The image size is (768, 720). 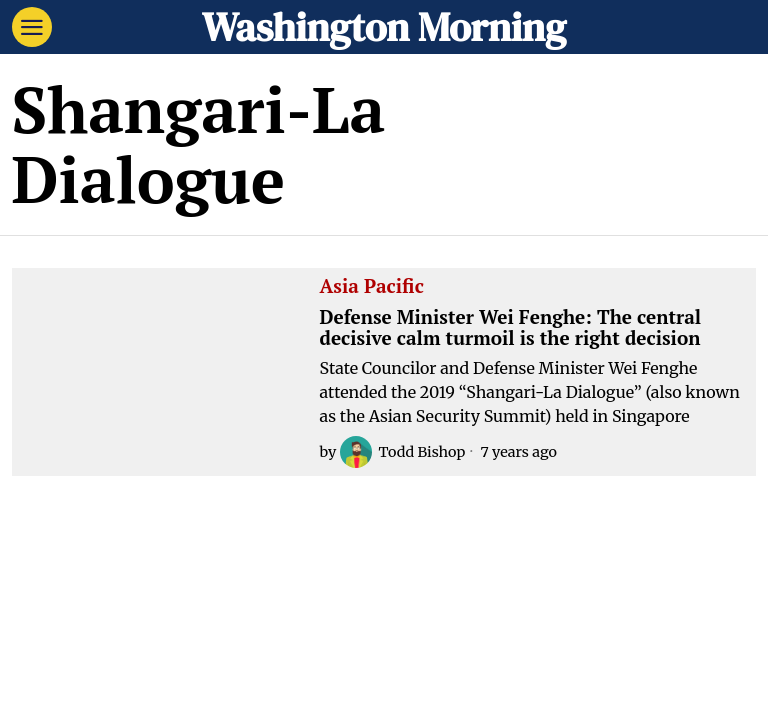 I want to click on Todd Bishop, so click(x=402, y=452).